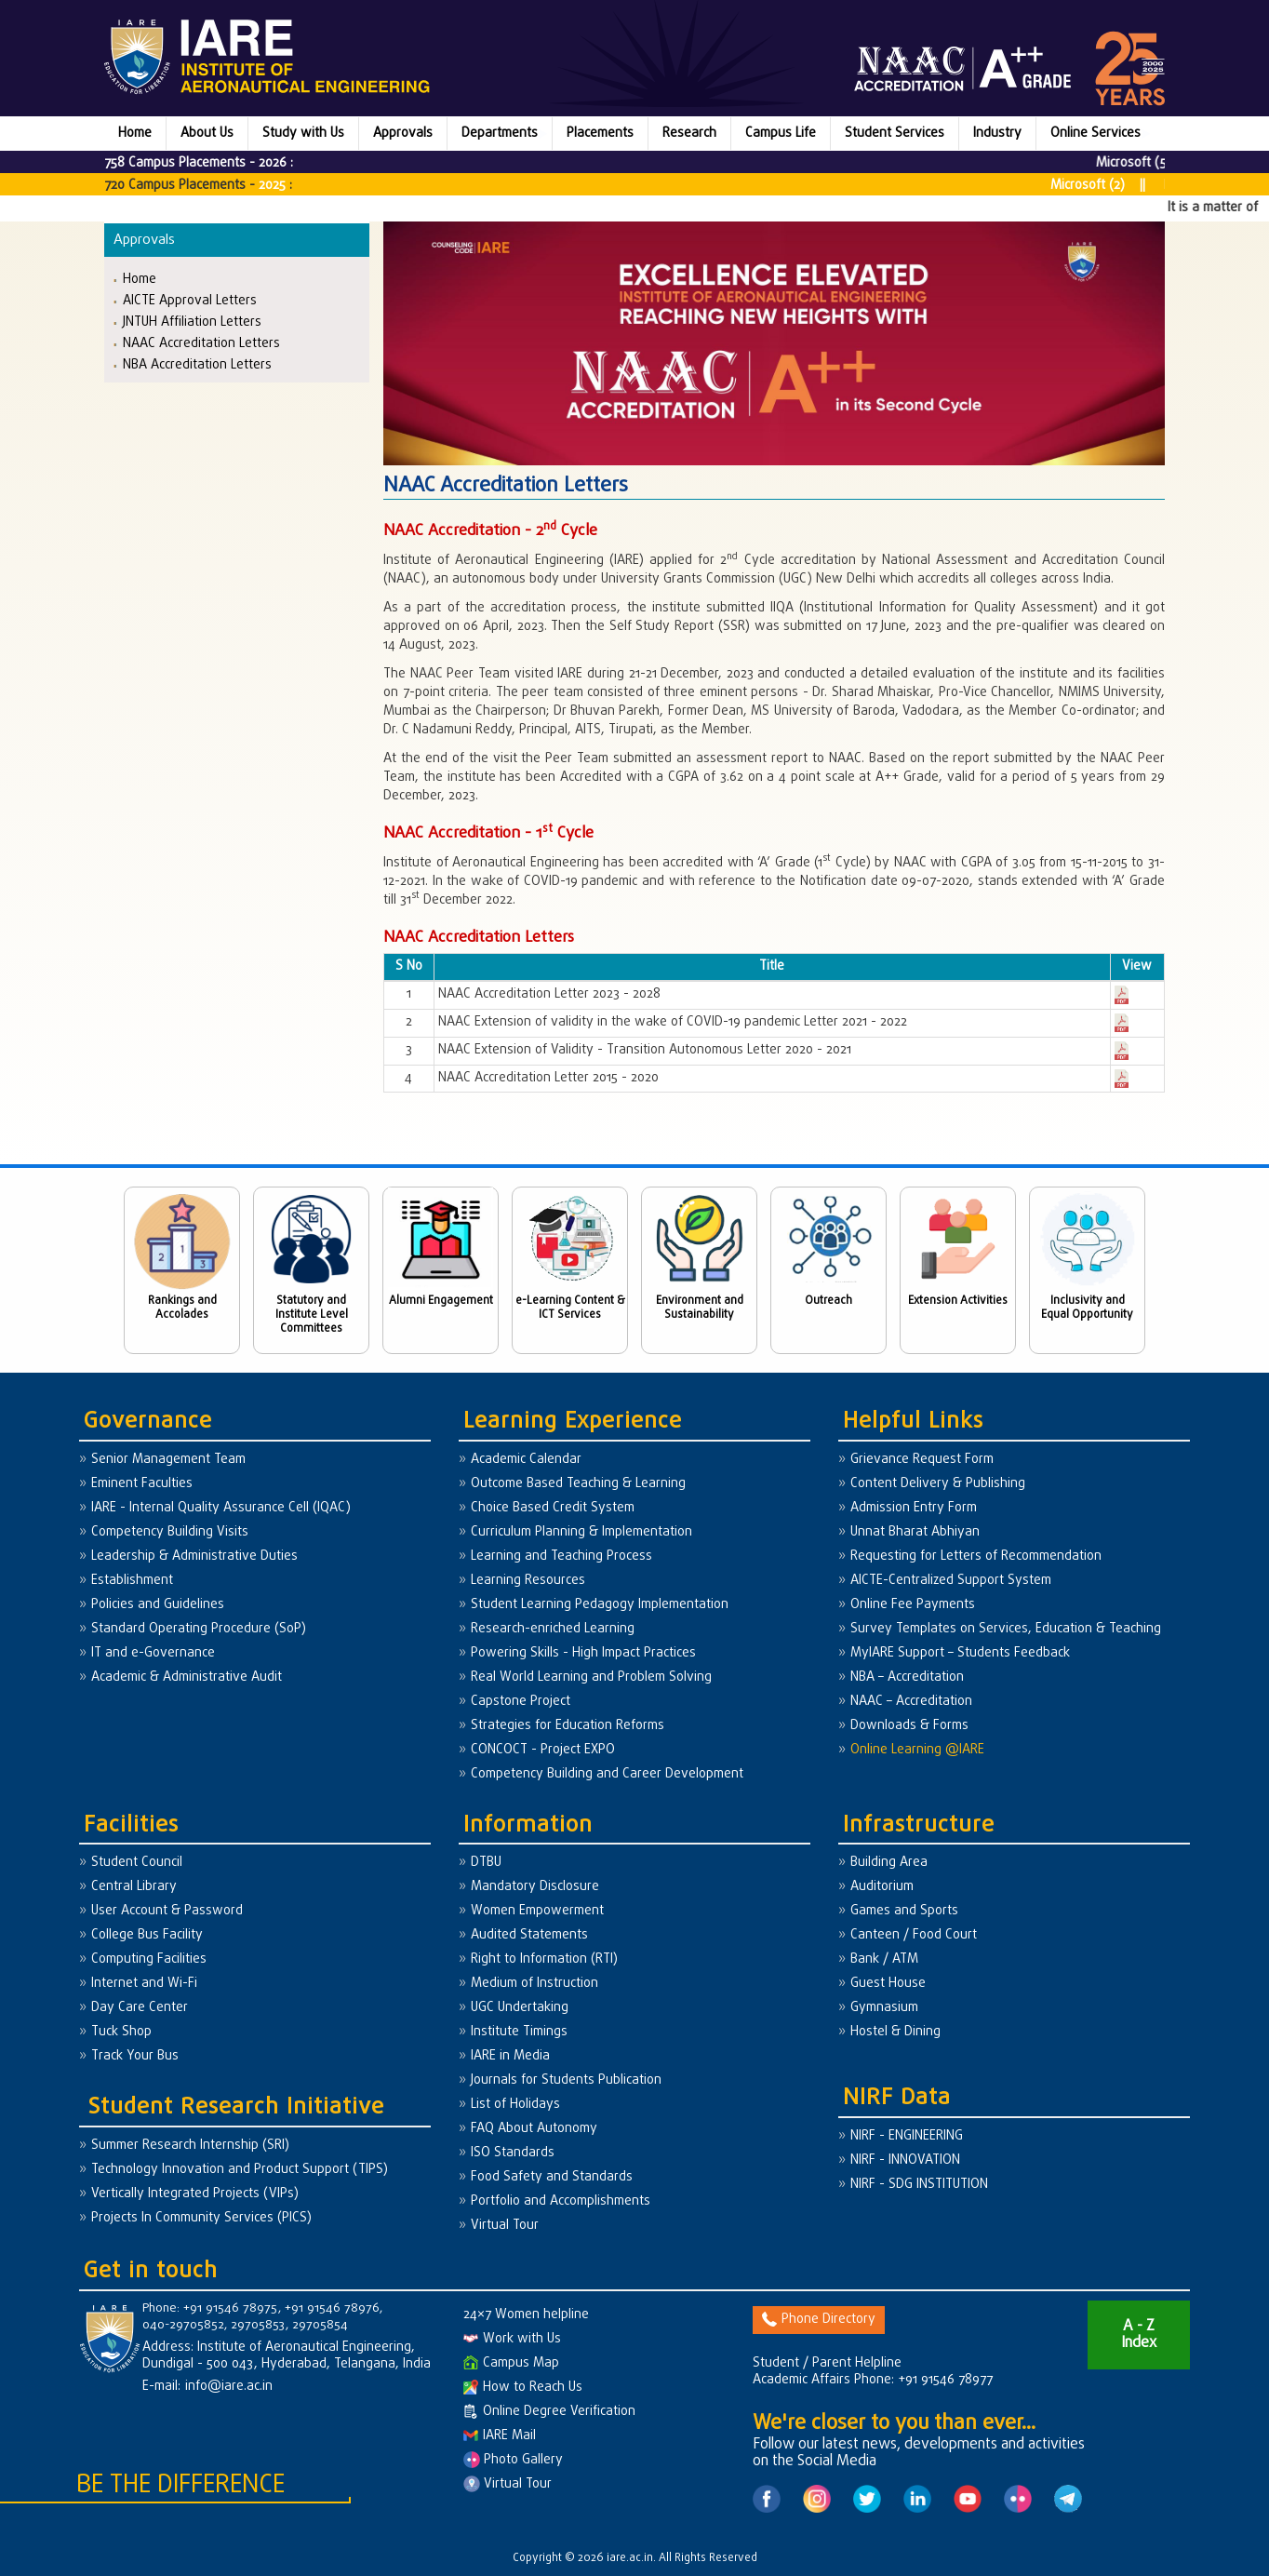 The image size is (1269, 2576). Describe the element at coordinates (818, 2319) in the screenshot. I see `Phone Directory` at that location.